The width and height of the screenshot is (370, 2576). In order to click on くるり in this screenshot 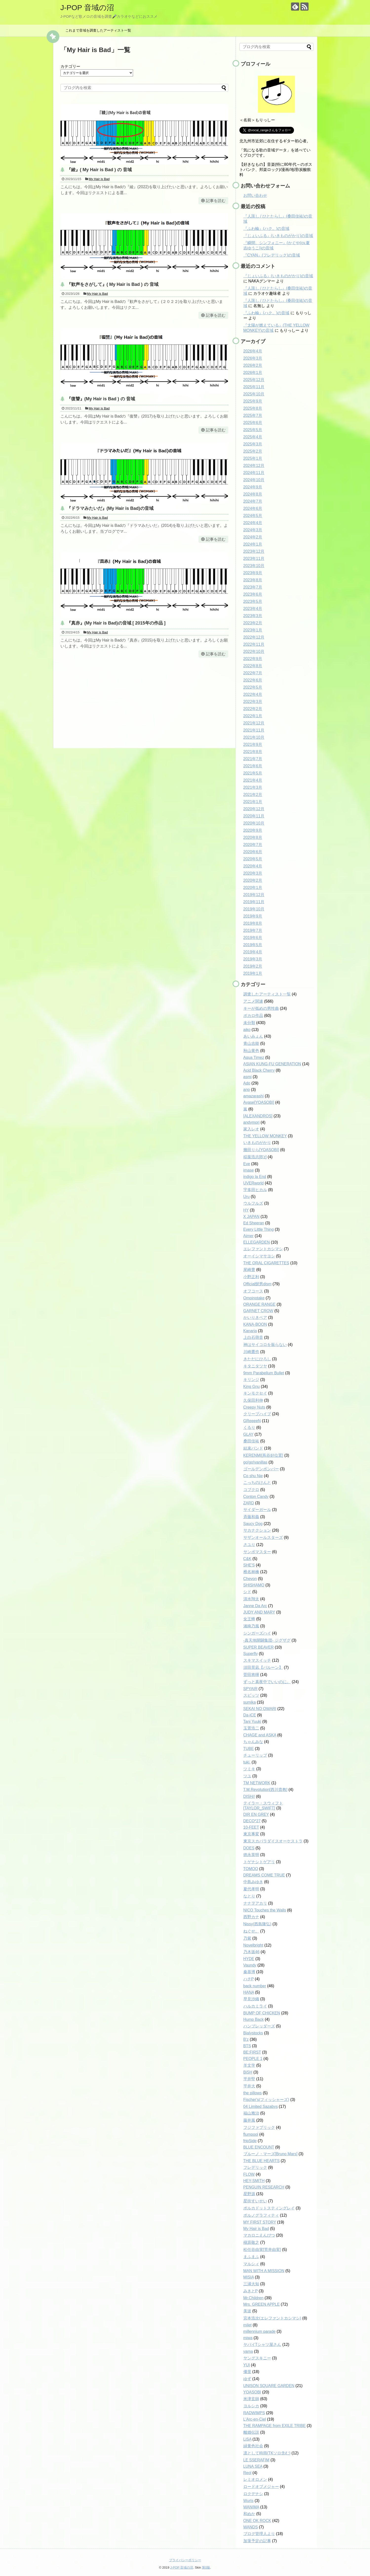, I will do `click(249, 1427)`.